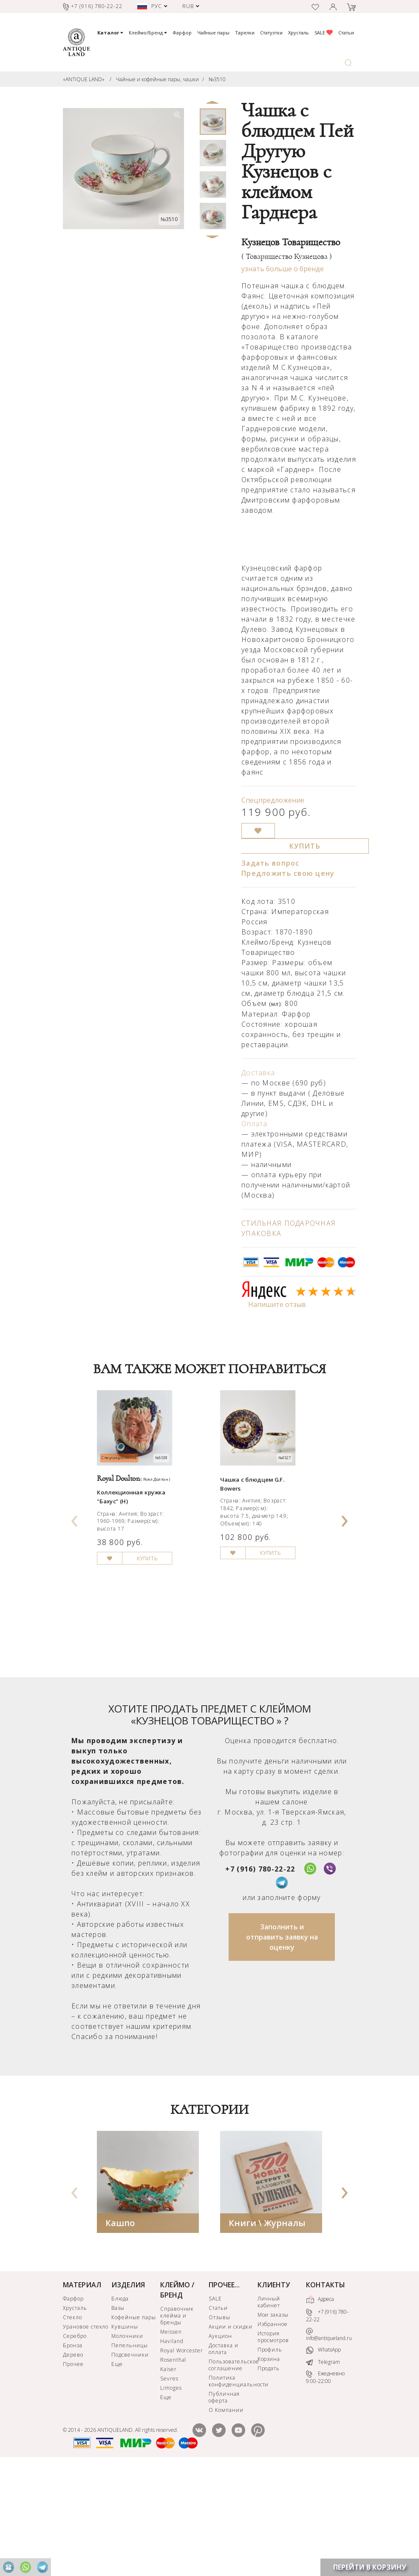 The image size is (419, 2576). What do you see at coordinates (75, 1568) in the screenshot?
I see `[presentation]` at bounding box center [75, 1568].